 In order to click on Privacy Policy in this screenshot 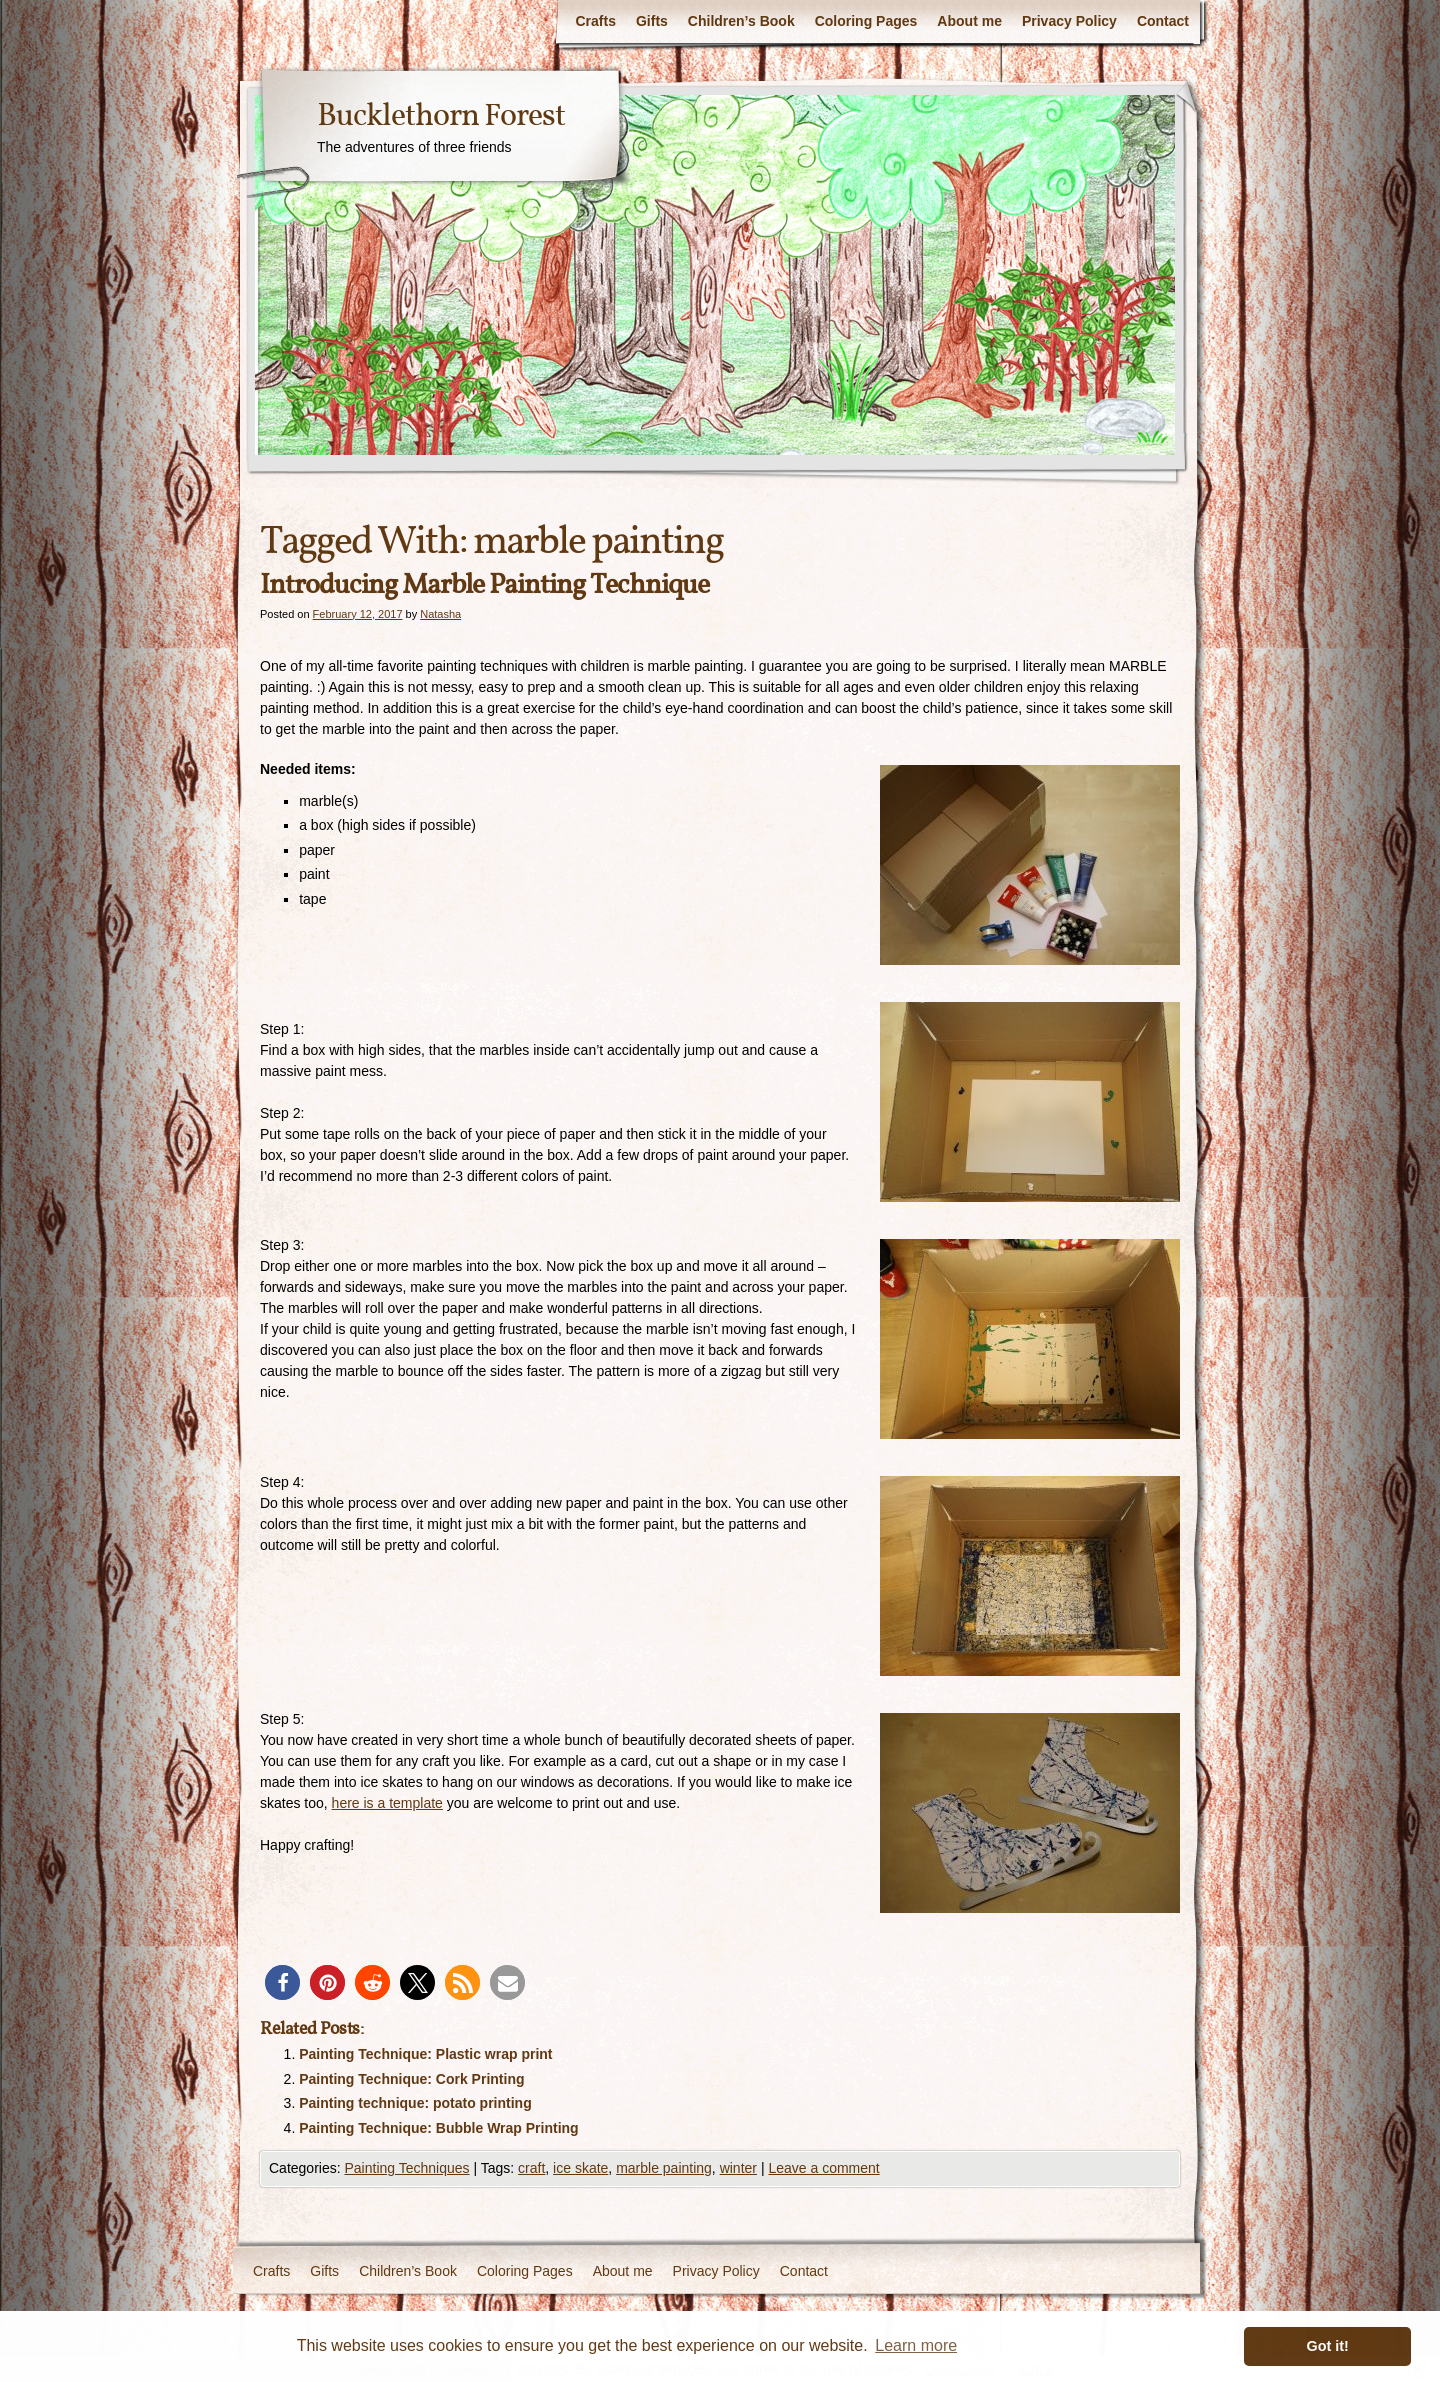, I will do `click(1069, 21)`.